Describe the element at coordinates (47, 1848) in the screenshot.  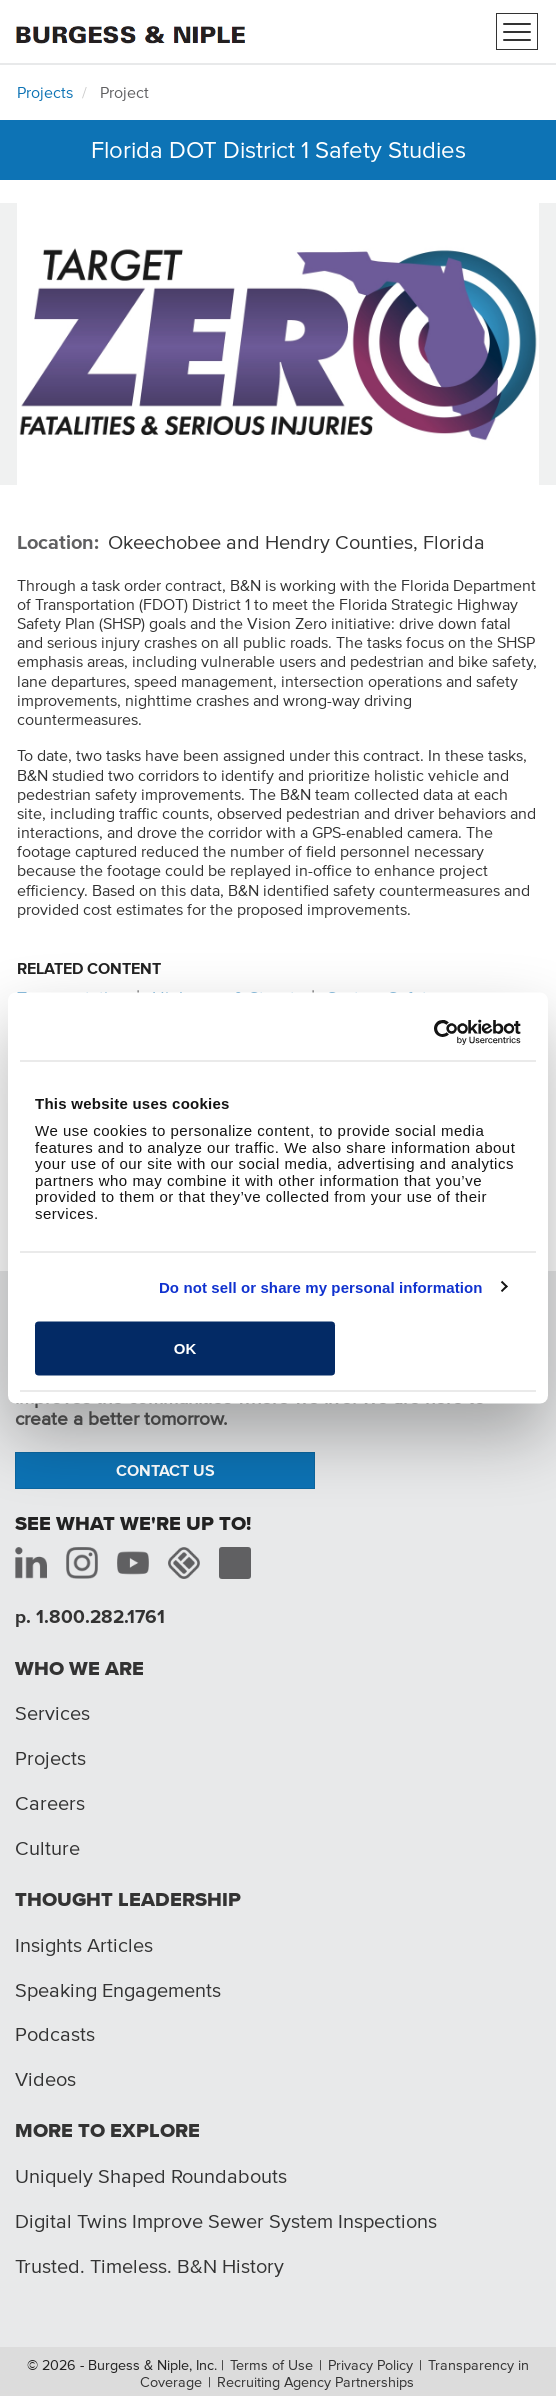
I see `Culture` at that location.